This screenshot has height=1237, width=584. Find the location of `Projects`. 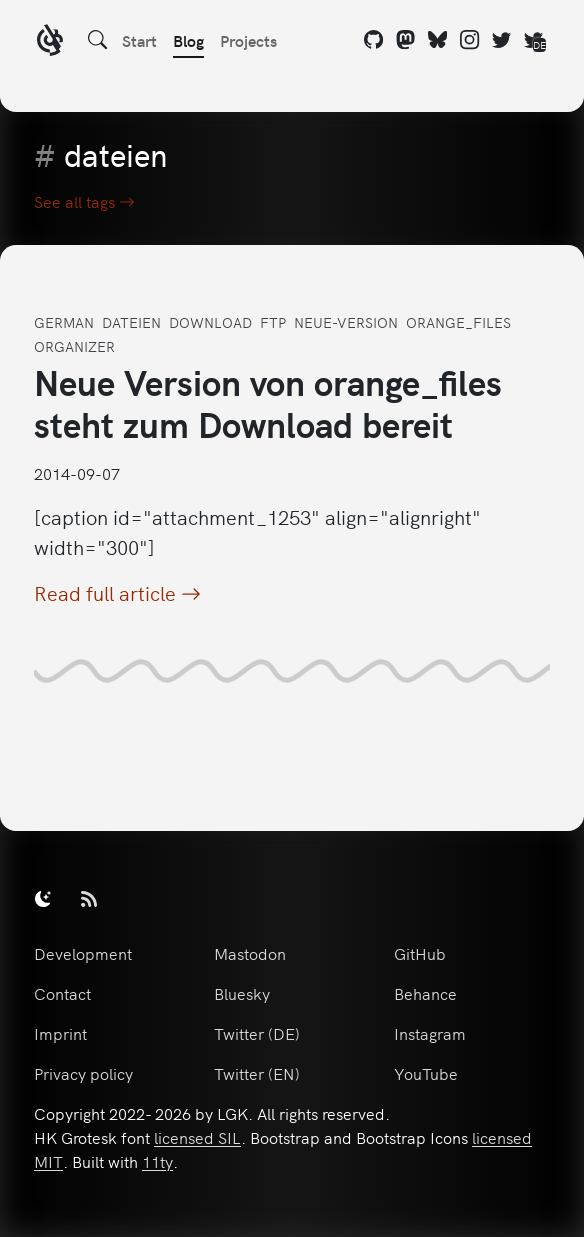

Projects is located at coordinates (248, 40).